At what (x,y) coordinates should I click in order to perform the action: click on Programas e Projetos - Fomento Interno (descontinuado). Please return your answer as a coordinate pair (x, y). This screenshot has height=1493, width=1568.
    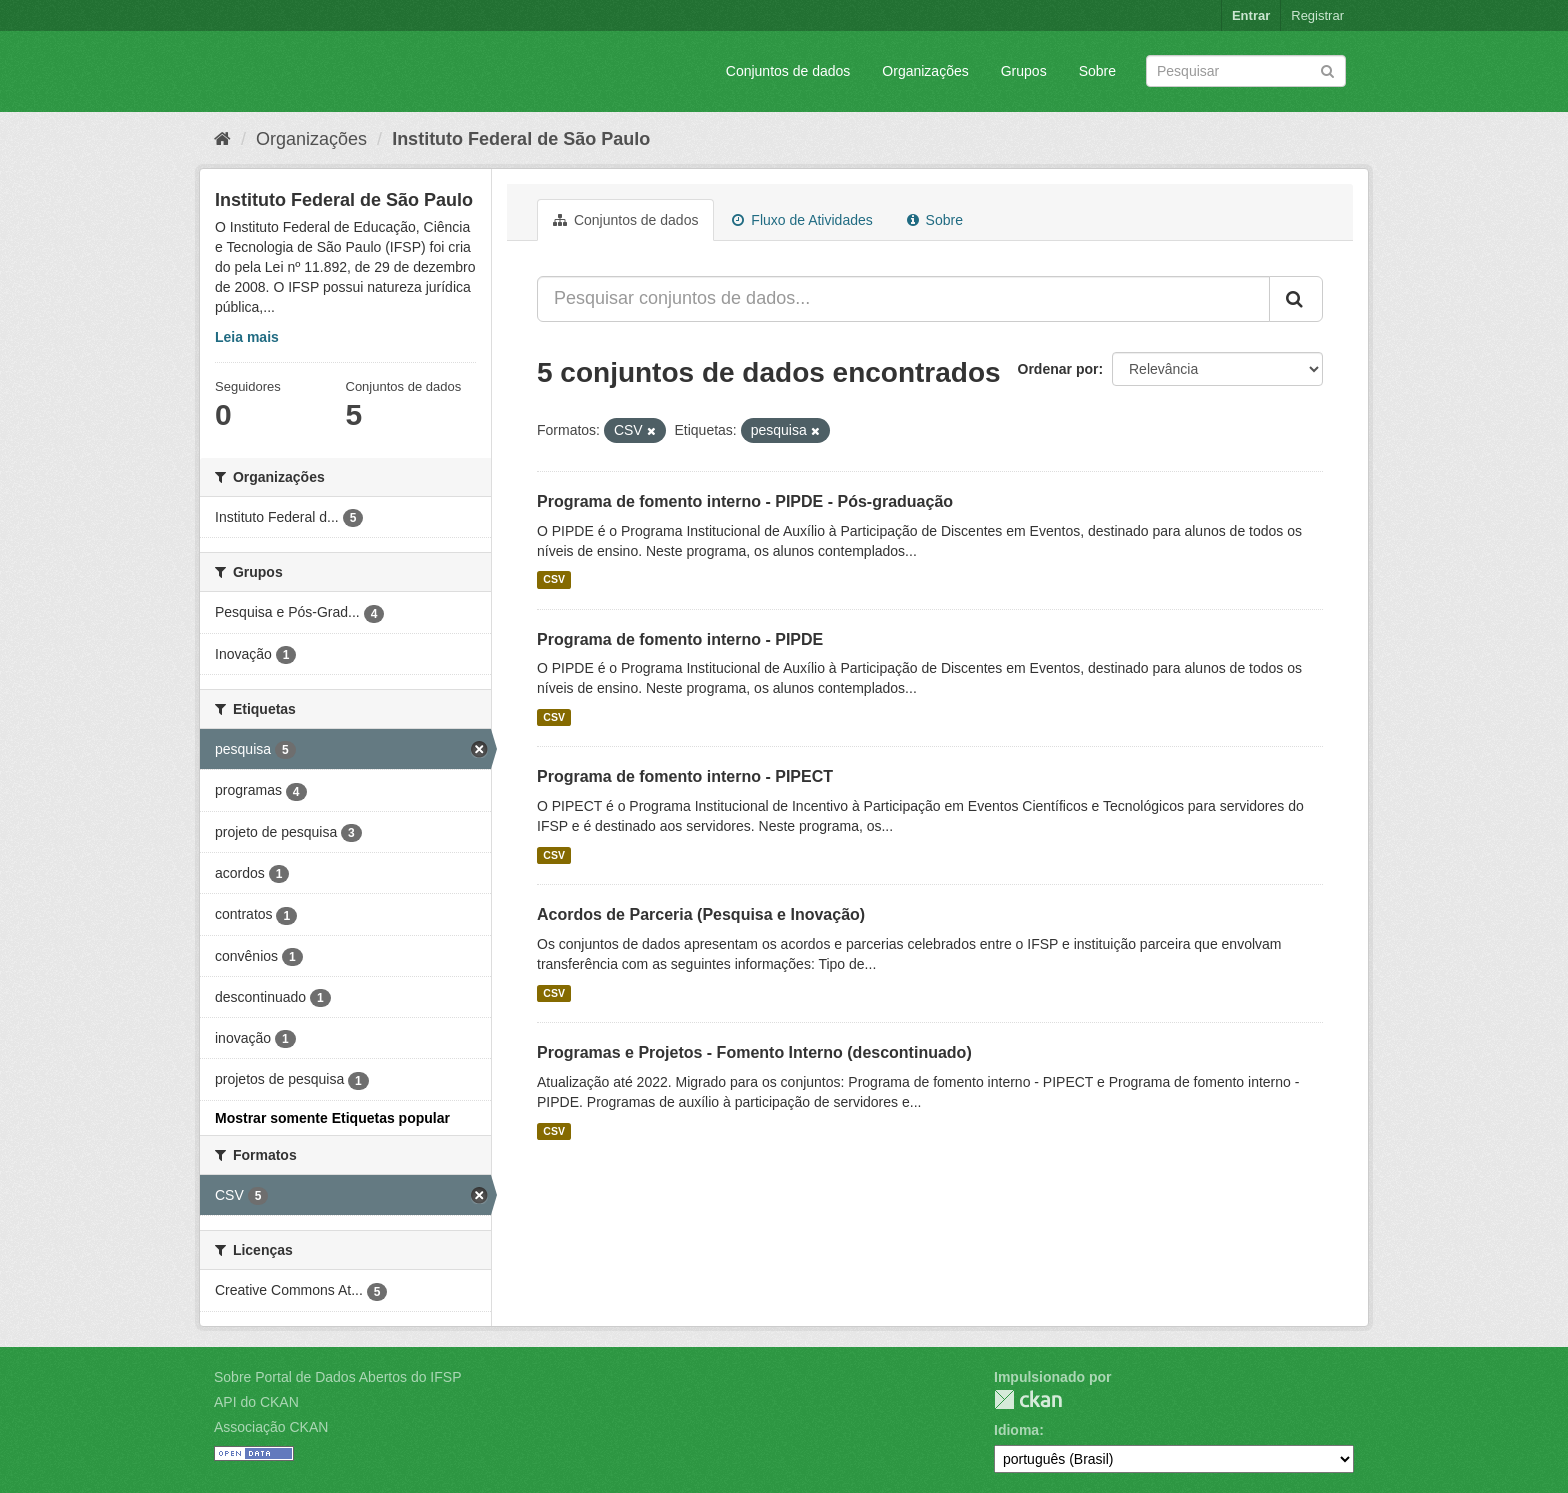
    Looking at the image, I should click on (754, 1052).